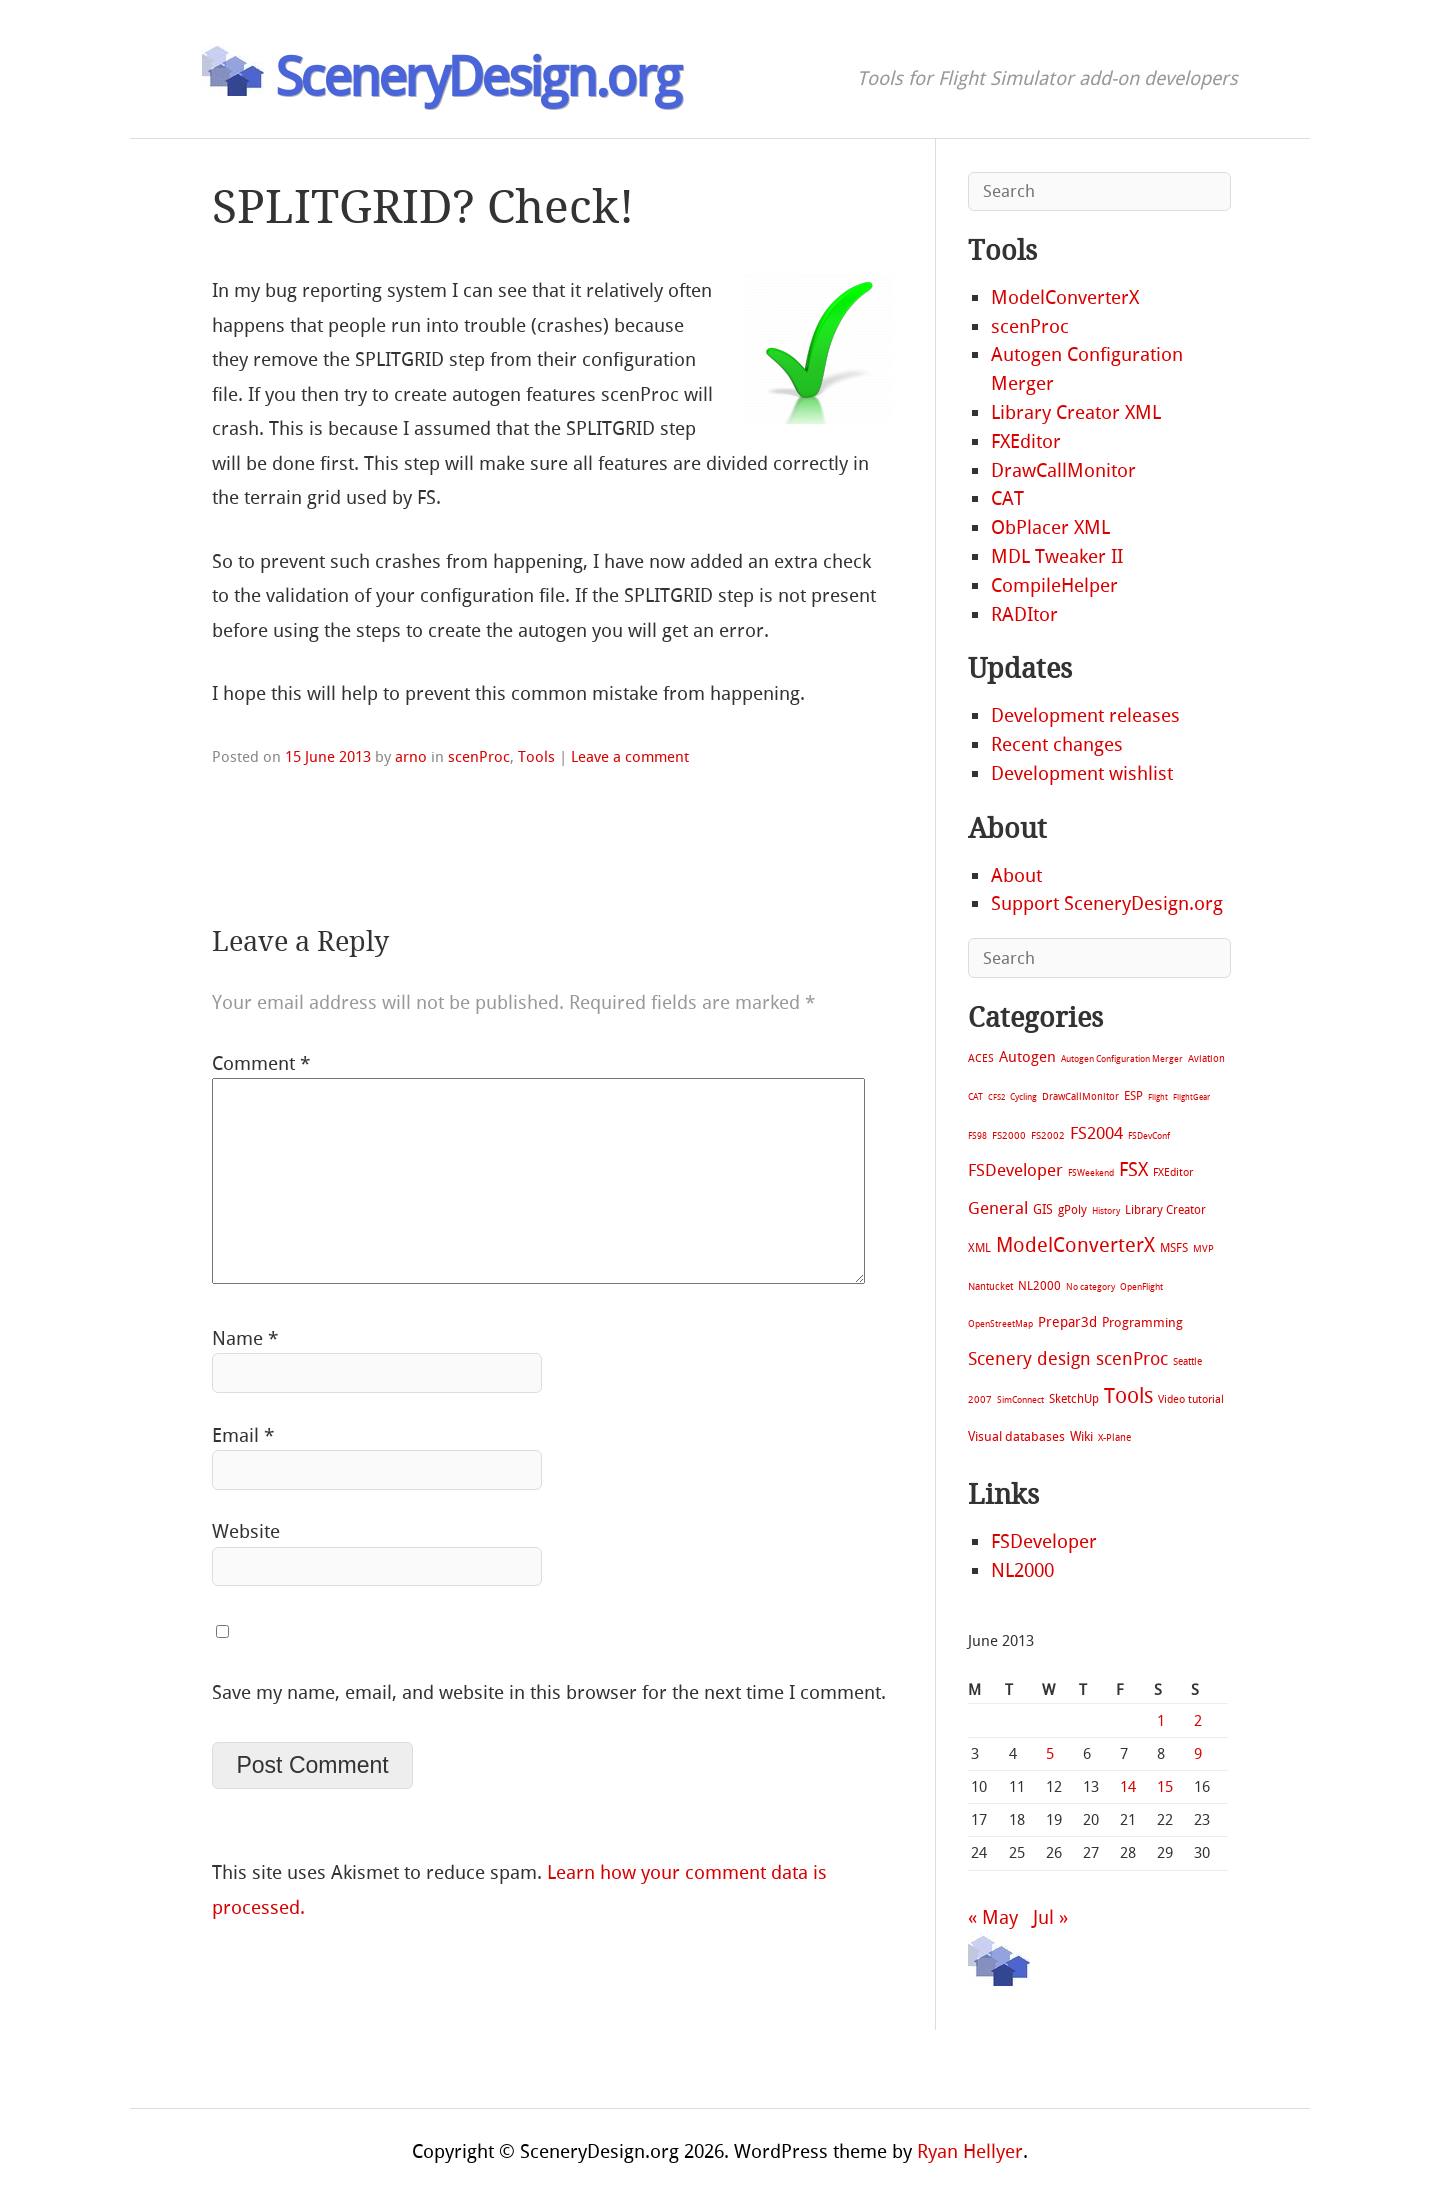 The height and width of the screenshot is (2193, 1440). I want to click on ACES [ACES (12 items)], so click(981, 1058).